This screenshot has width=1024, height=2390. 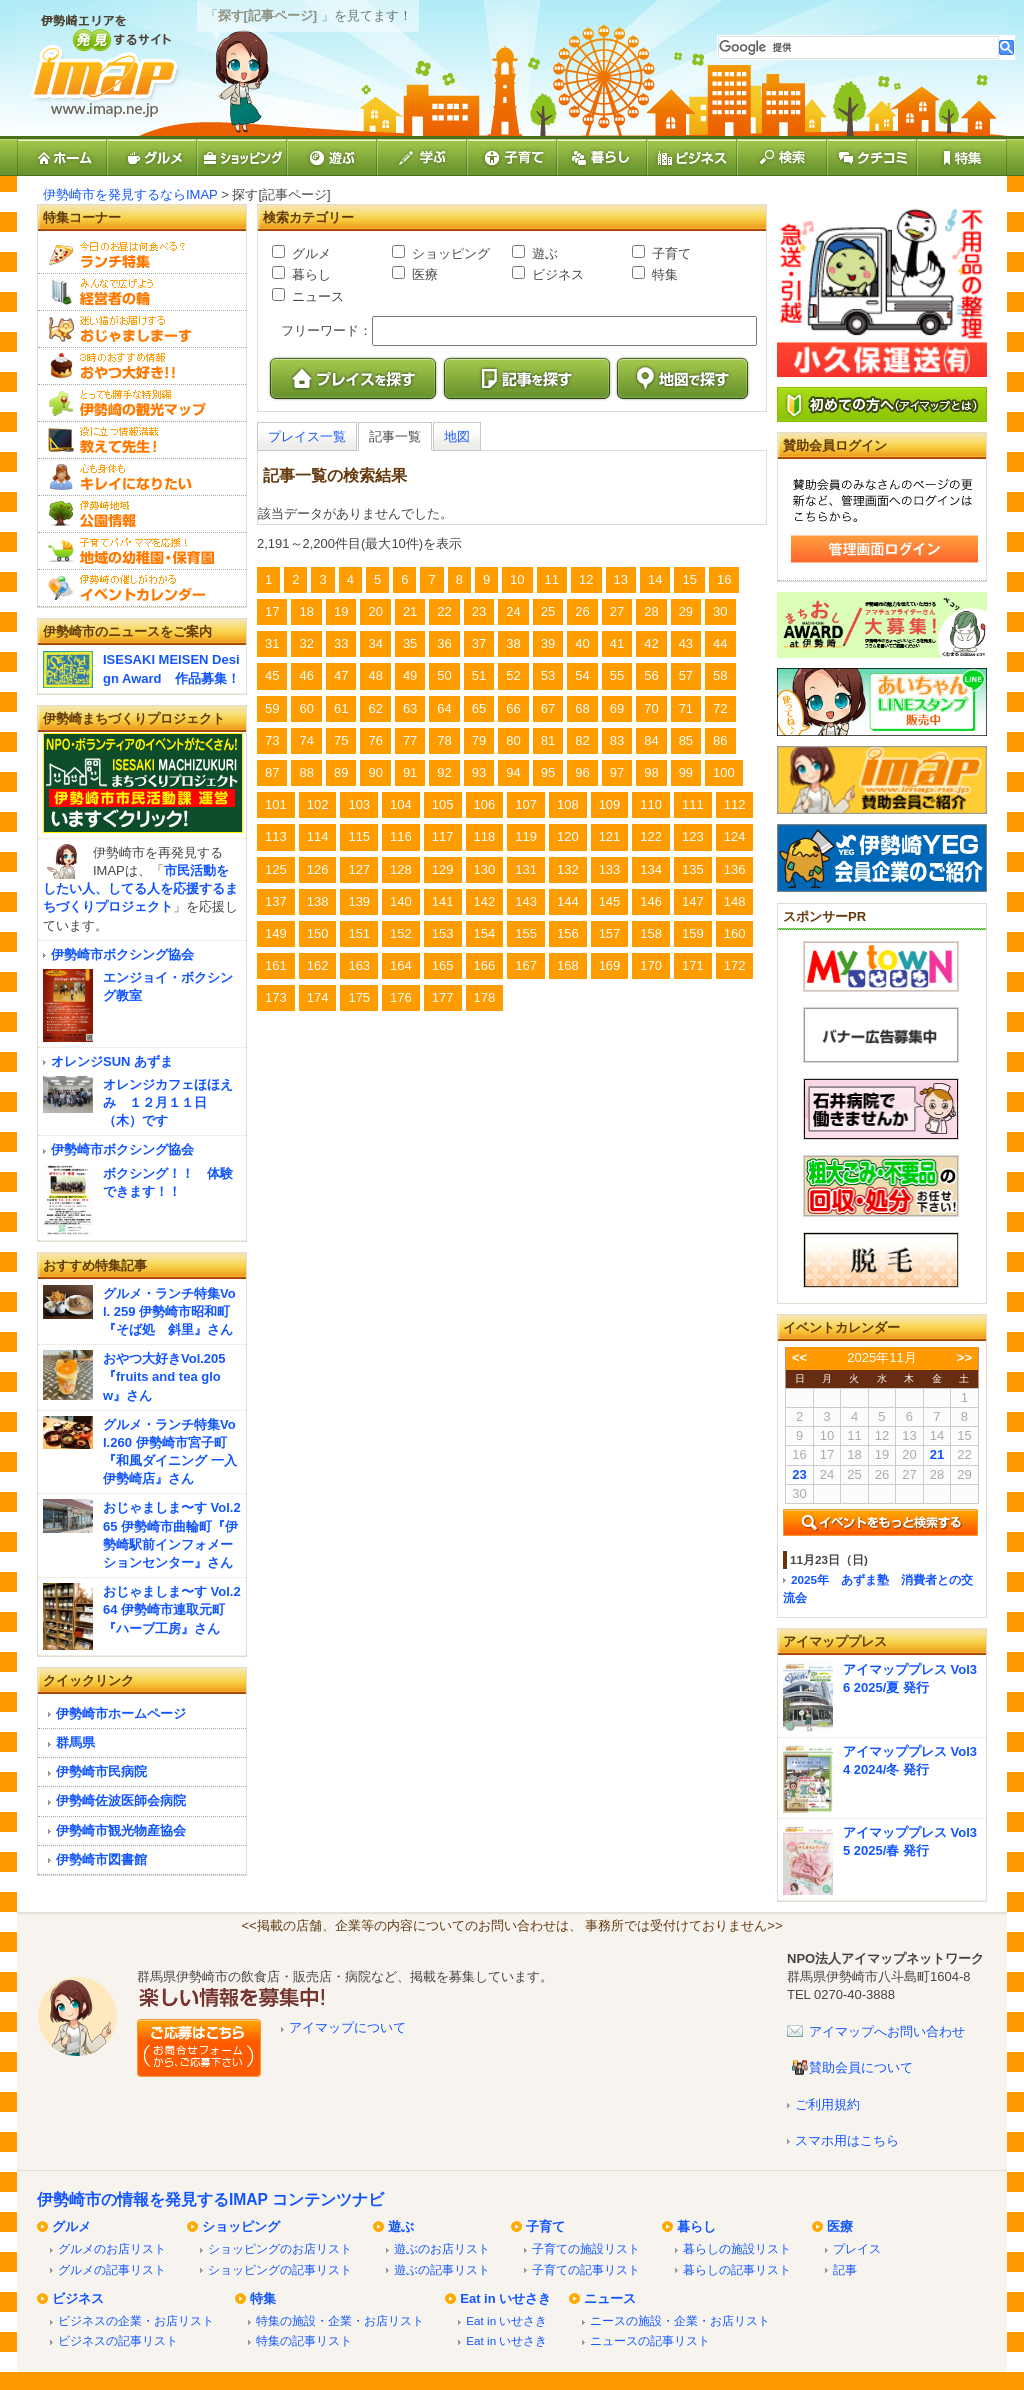 I want to click on 73, so click(x=272, y=740).